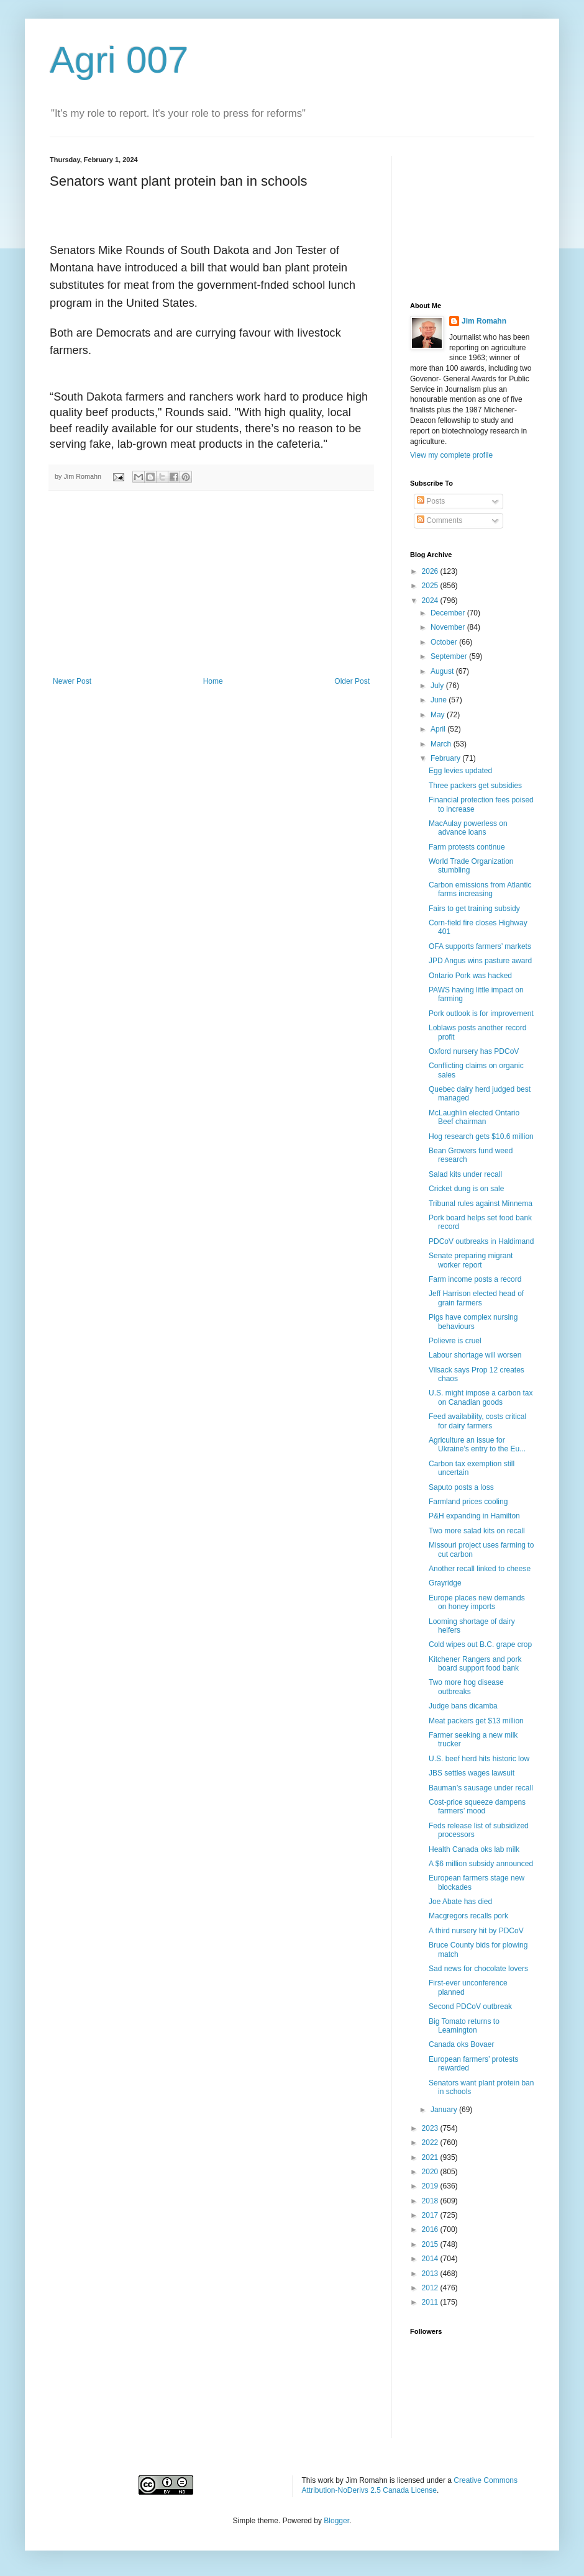 The image size is (584, 2576). I want to click on OFA supports farmers’ markets, so click(480, 946).